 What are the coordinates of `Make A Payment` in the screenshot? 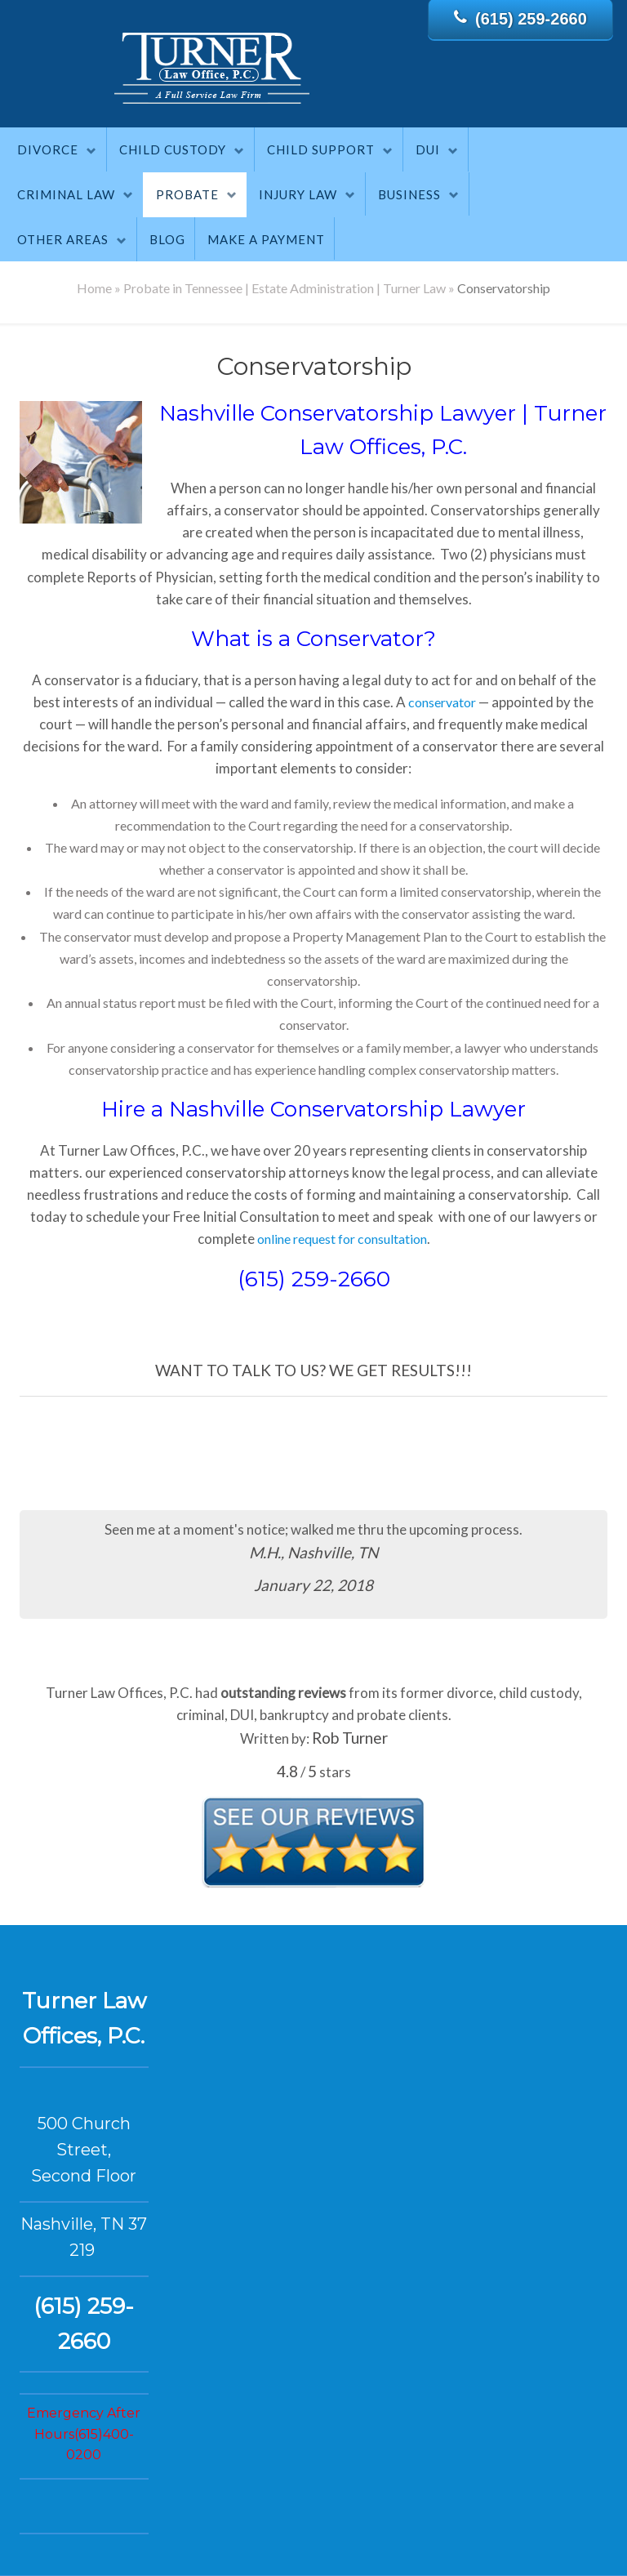 It's located at (266, 239).